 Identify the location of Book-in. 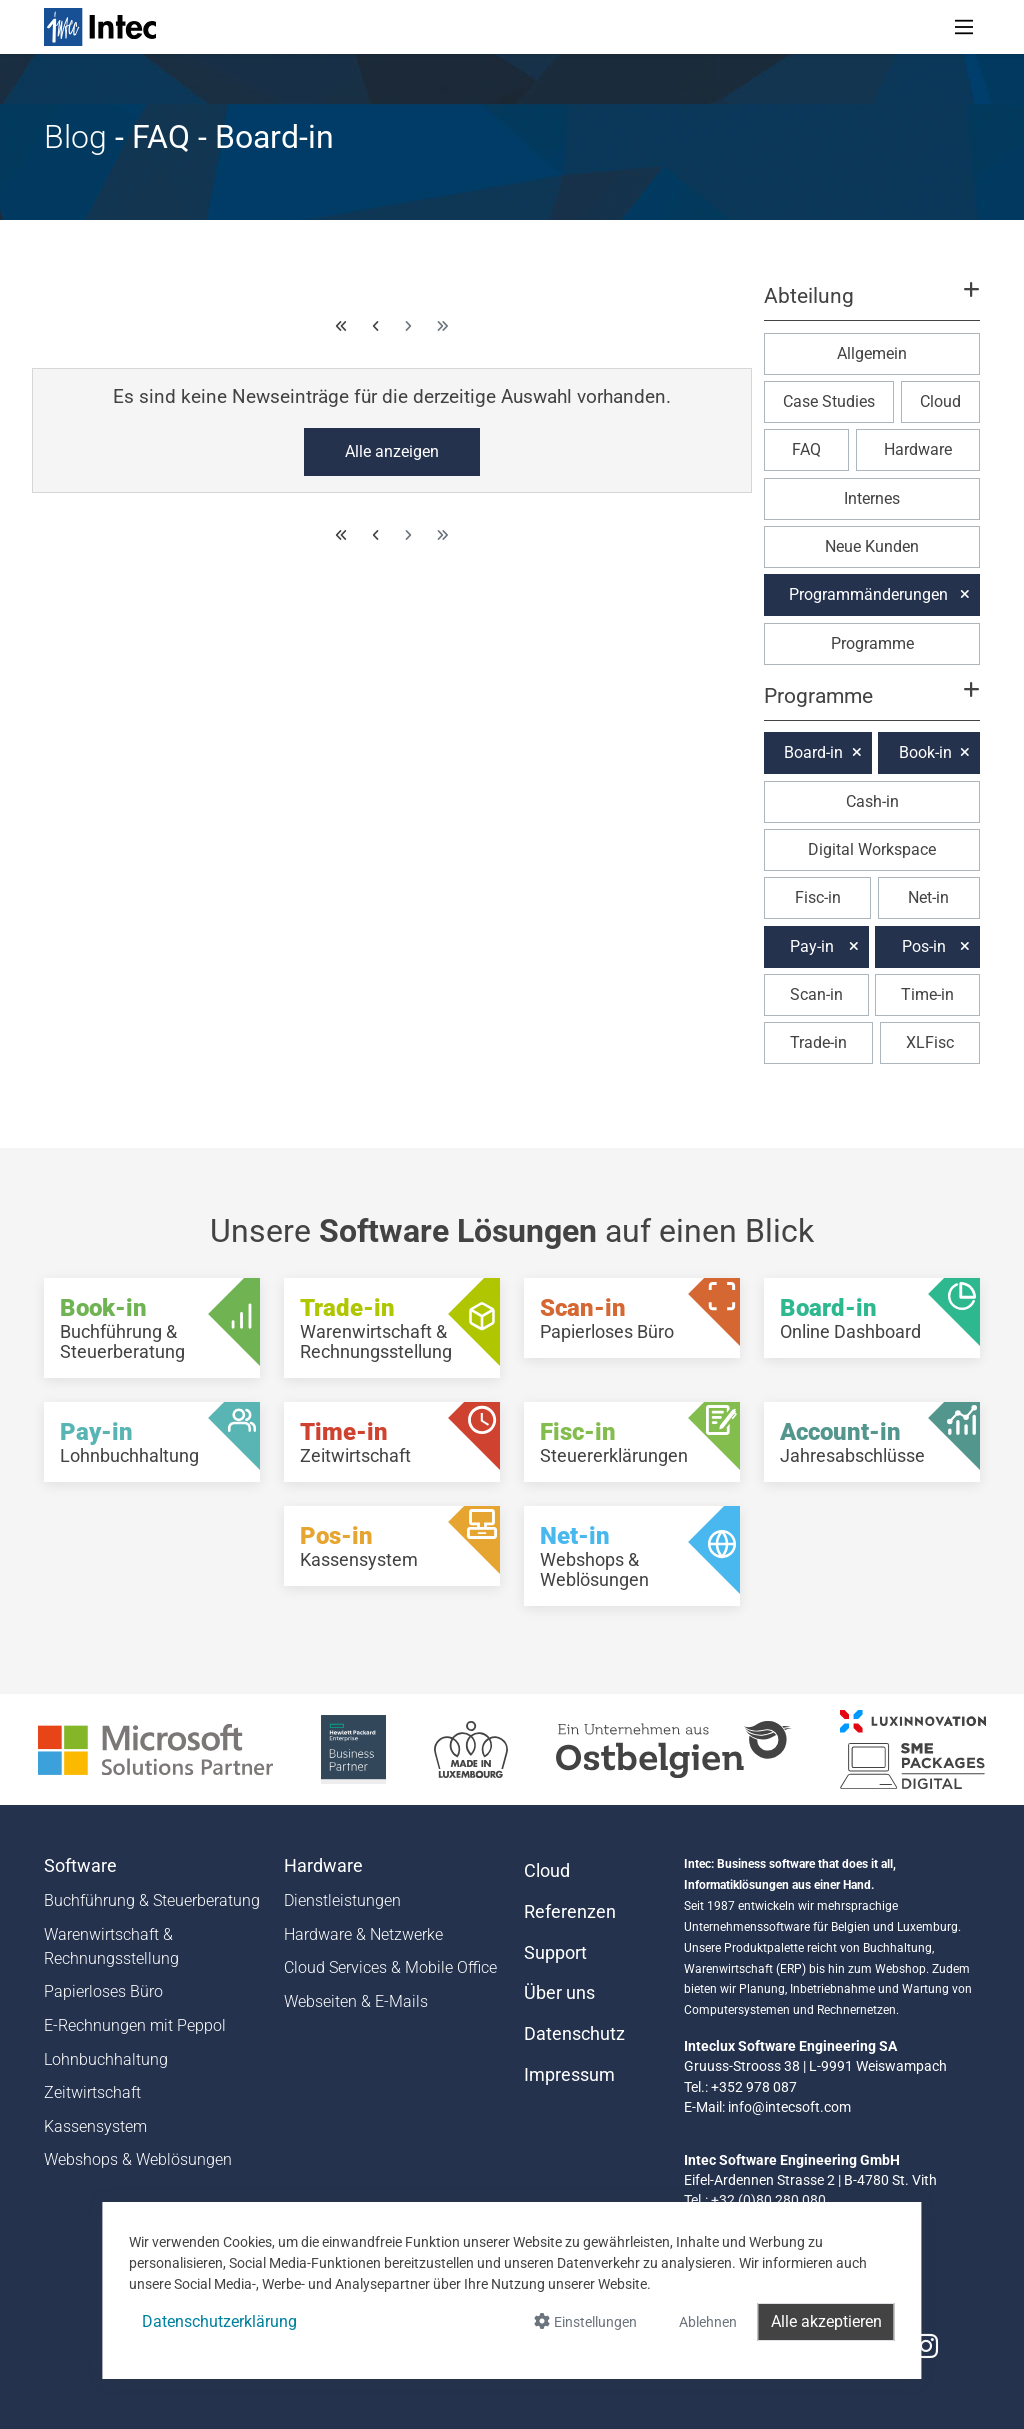
(925, 752).